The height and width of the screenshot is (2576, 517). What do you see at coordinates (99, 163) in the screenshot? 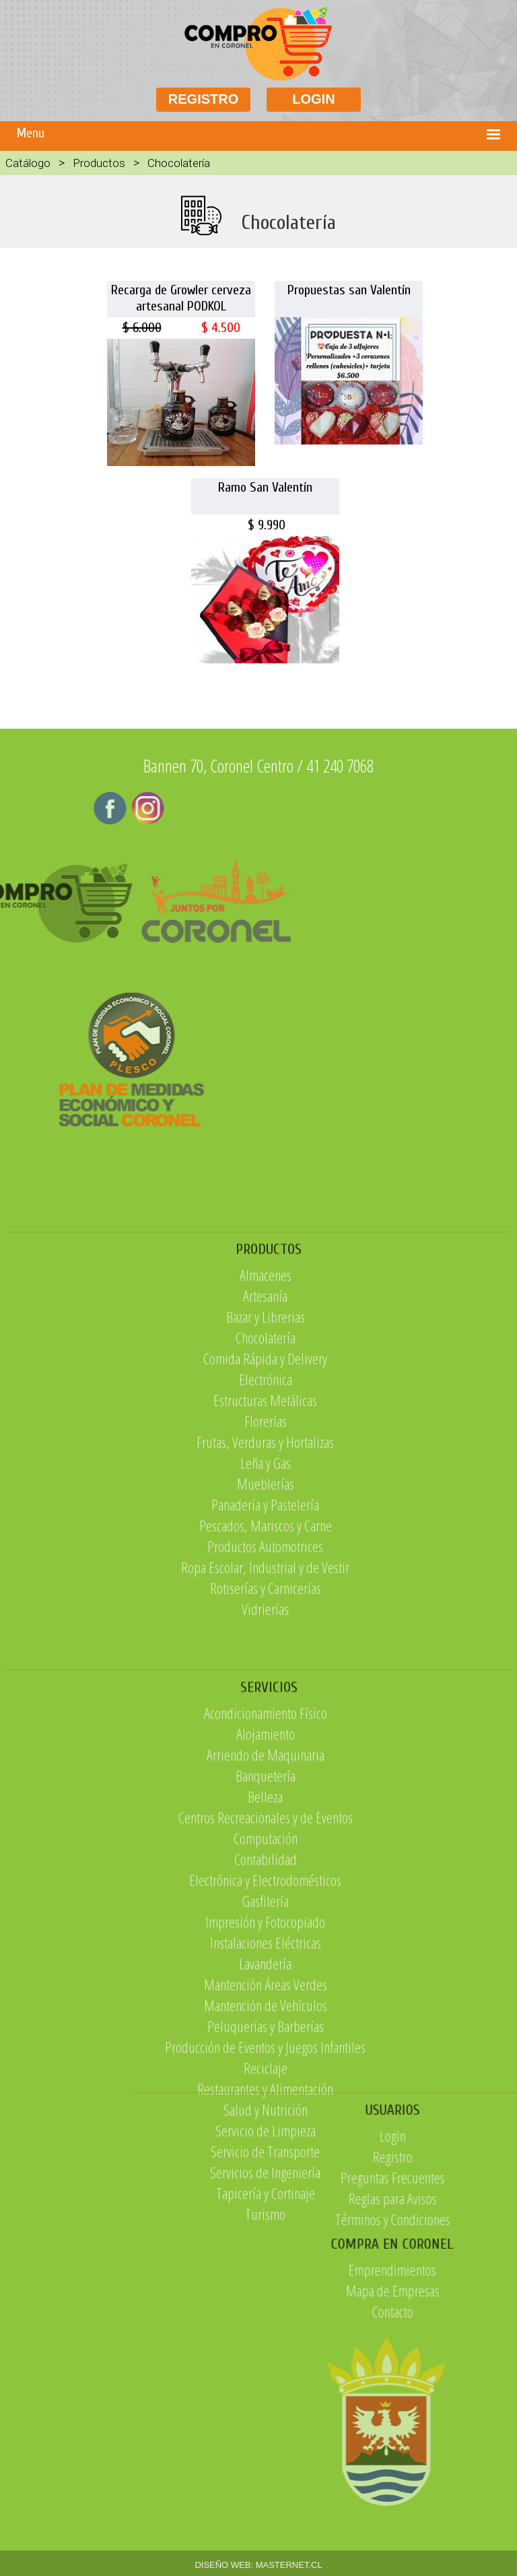
I see `Productos` at bounding box center [99, 163].